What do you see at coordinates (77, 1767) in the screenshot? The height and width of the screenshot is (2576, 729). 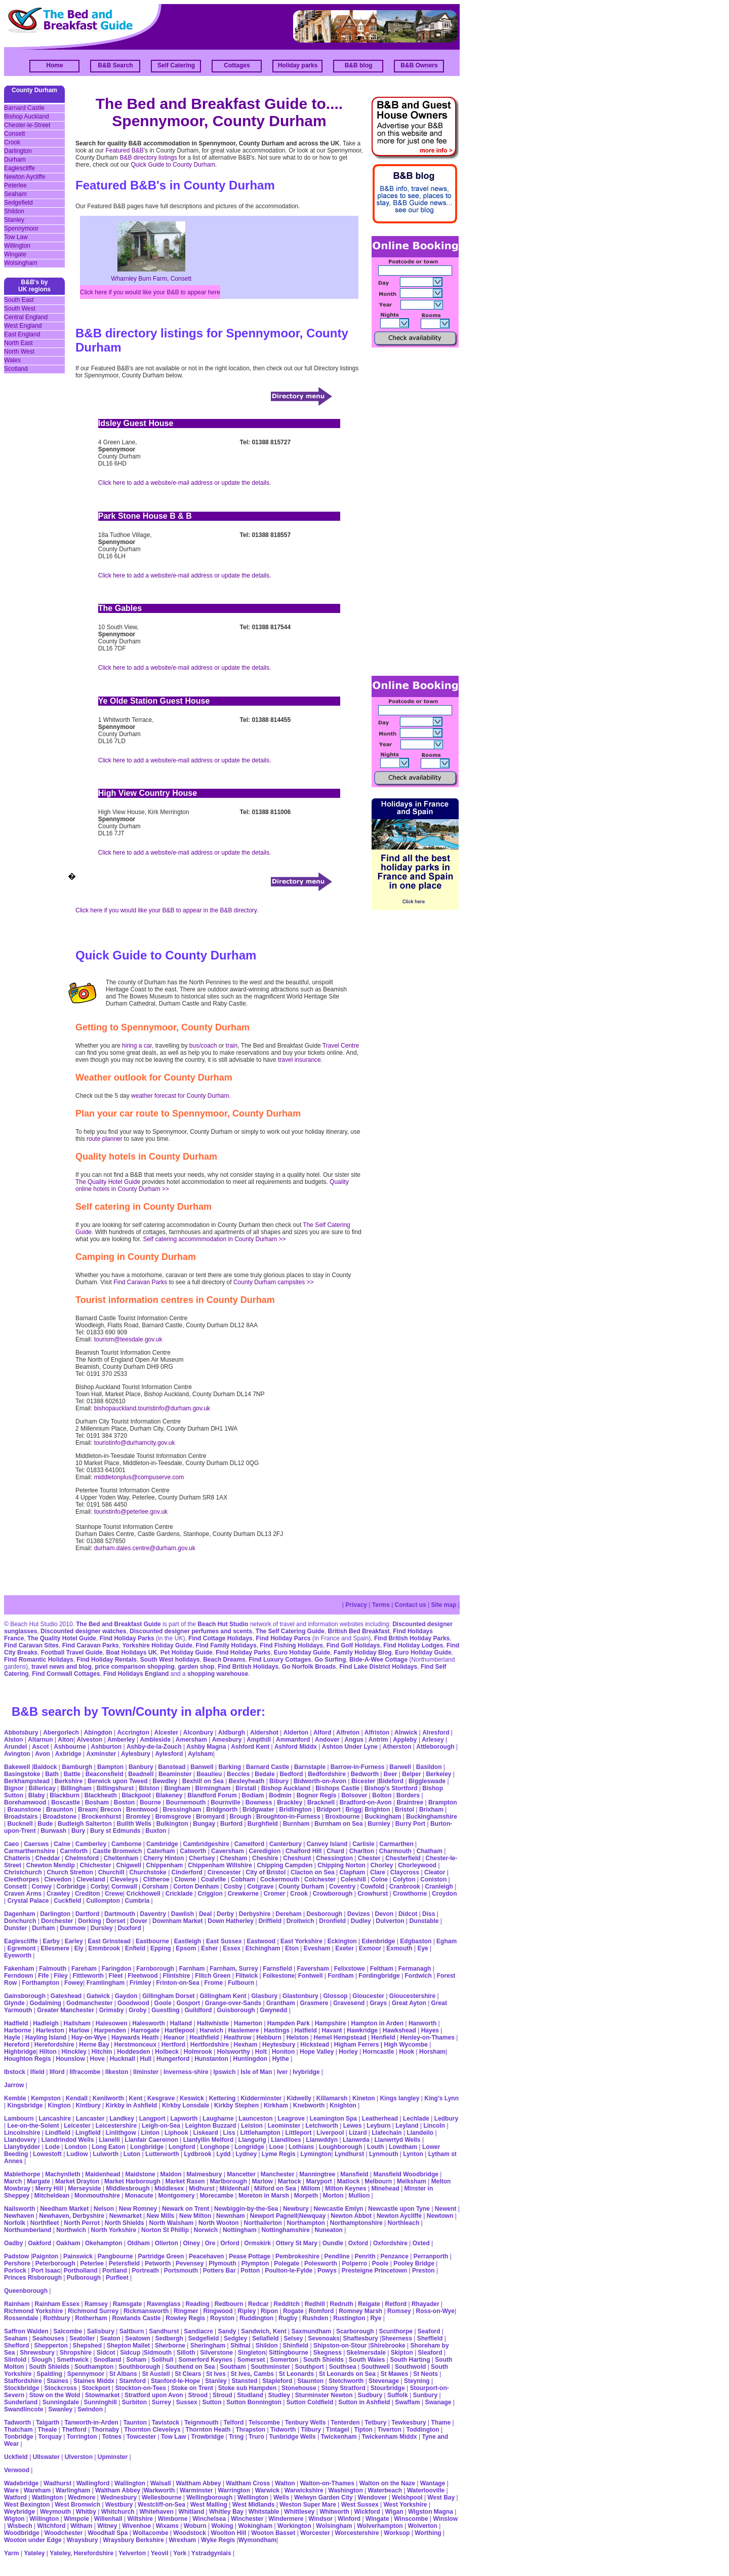 I see `Bamburgh` at bounding box center [77, 1767].